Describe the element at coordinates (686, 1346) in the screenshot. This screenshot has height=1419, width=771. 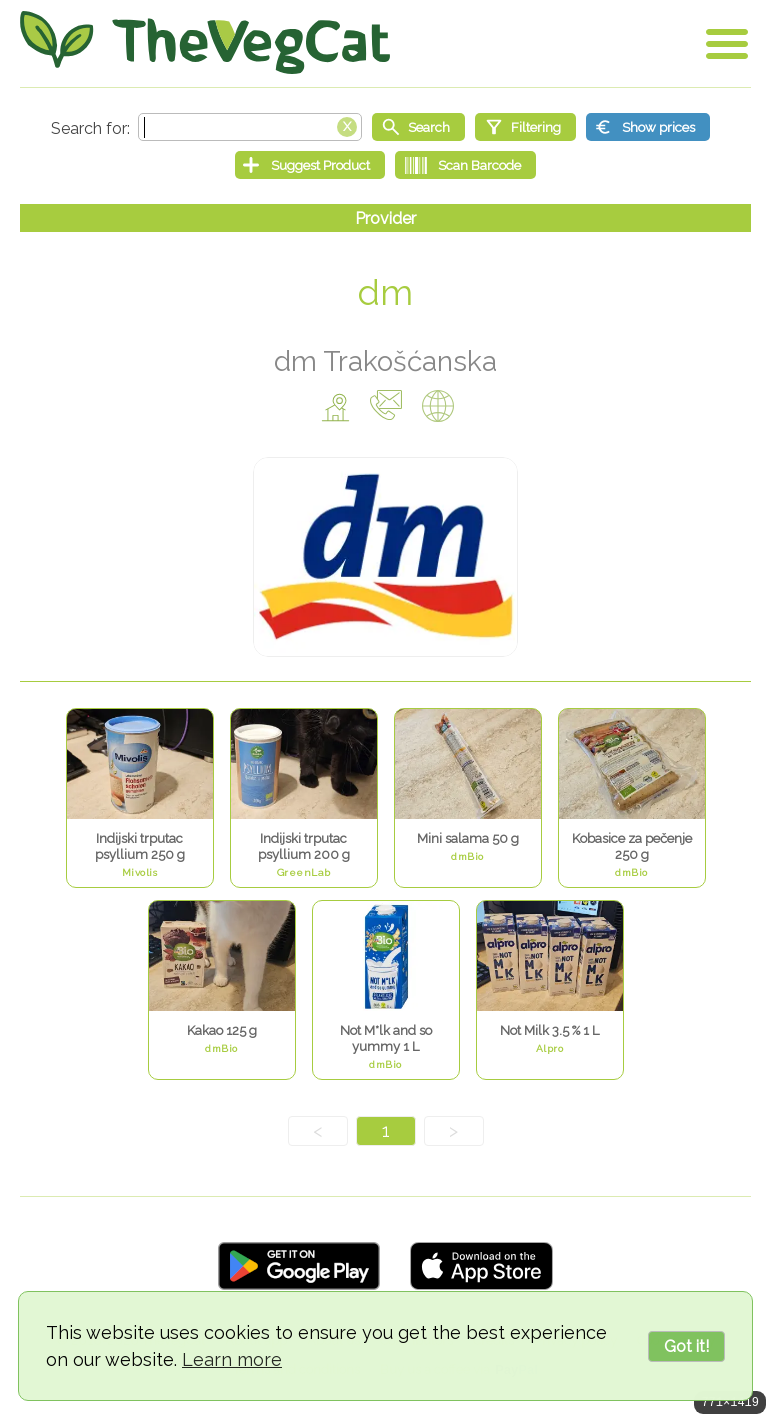
I see `Got it!` at that location.